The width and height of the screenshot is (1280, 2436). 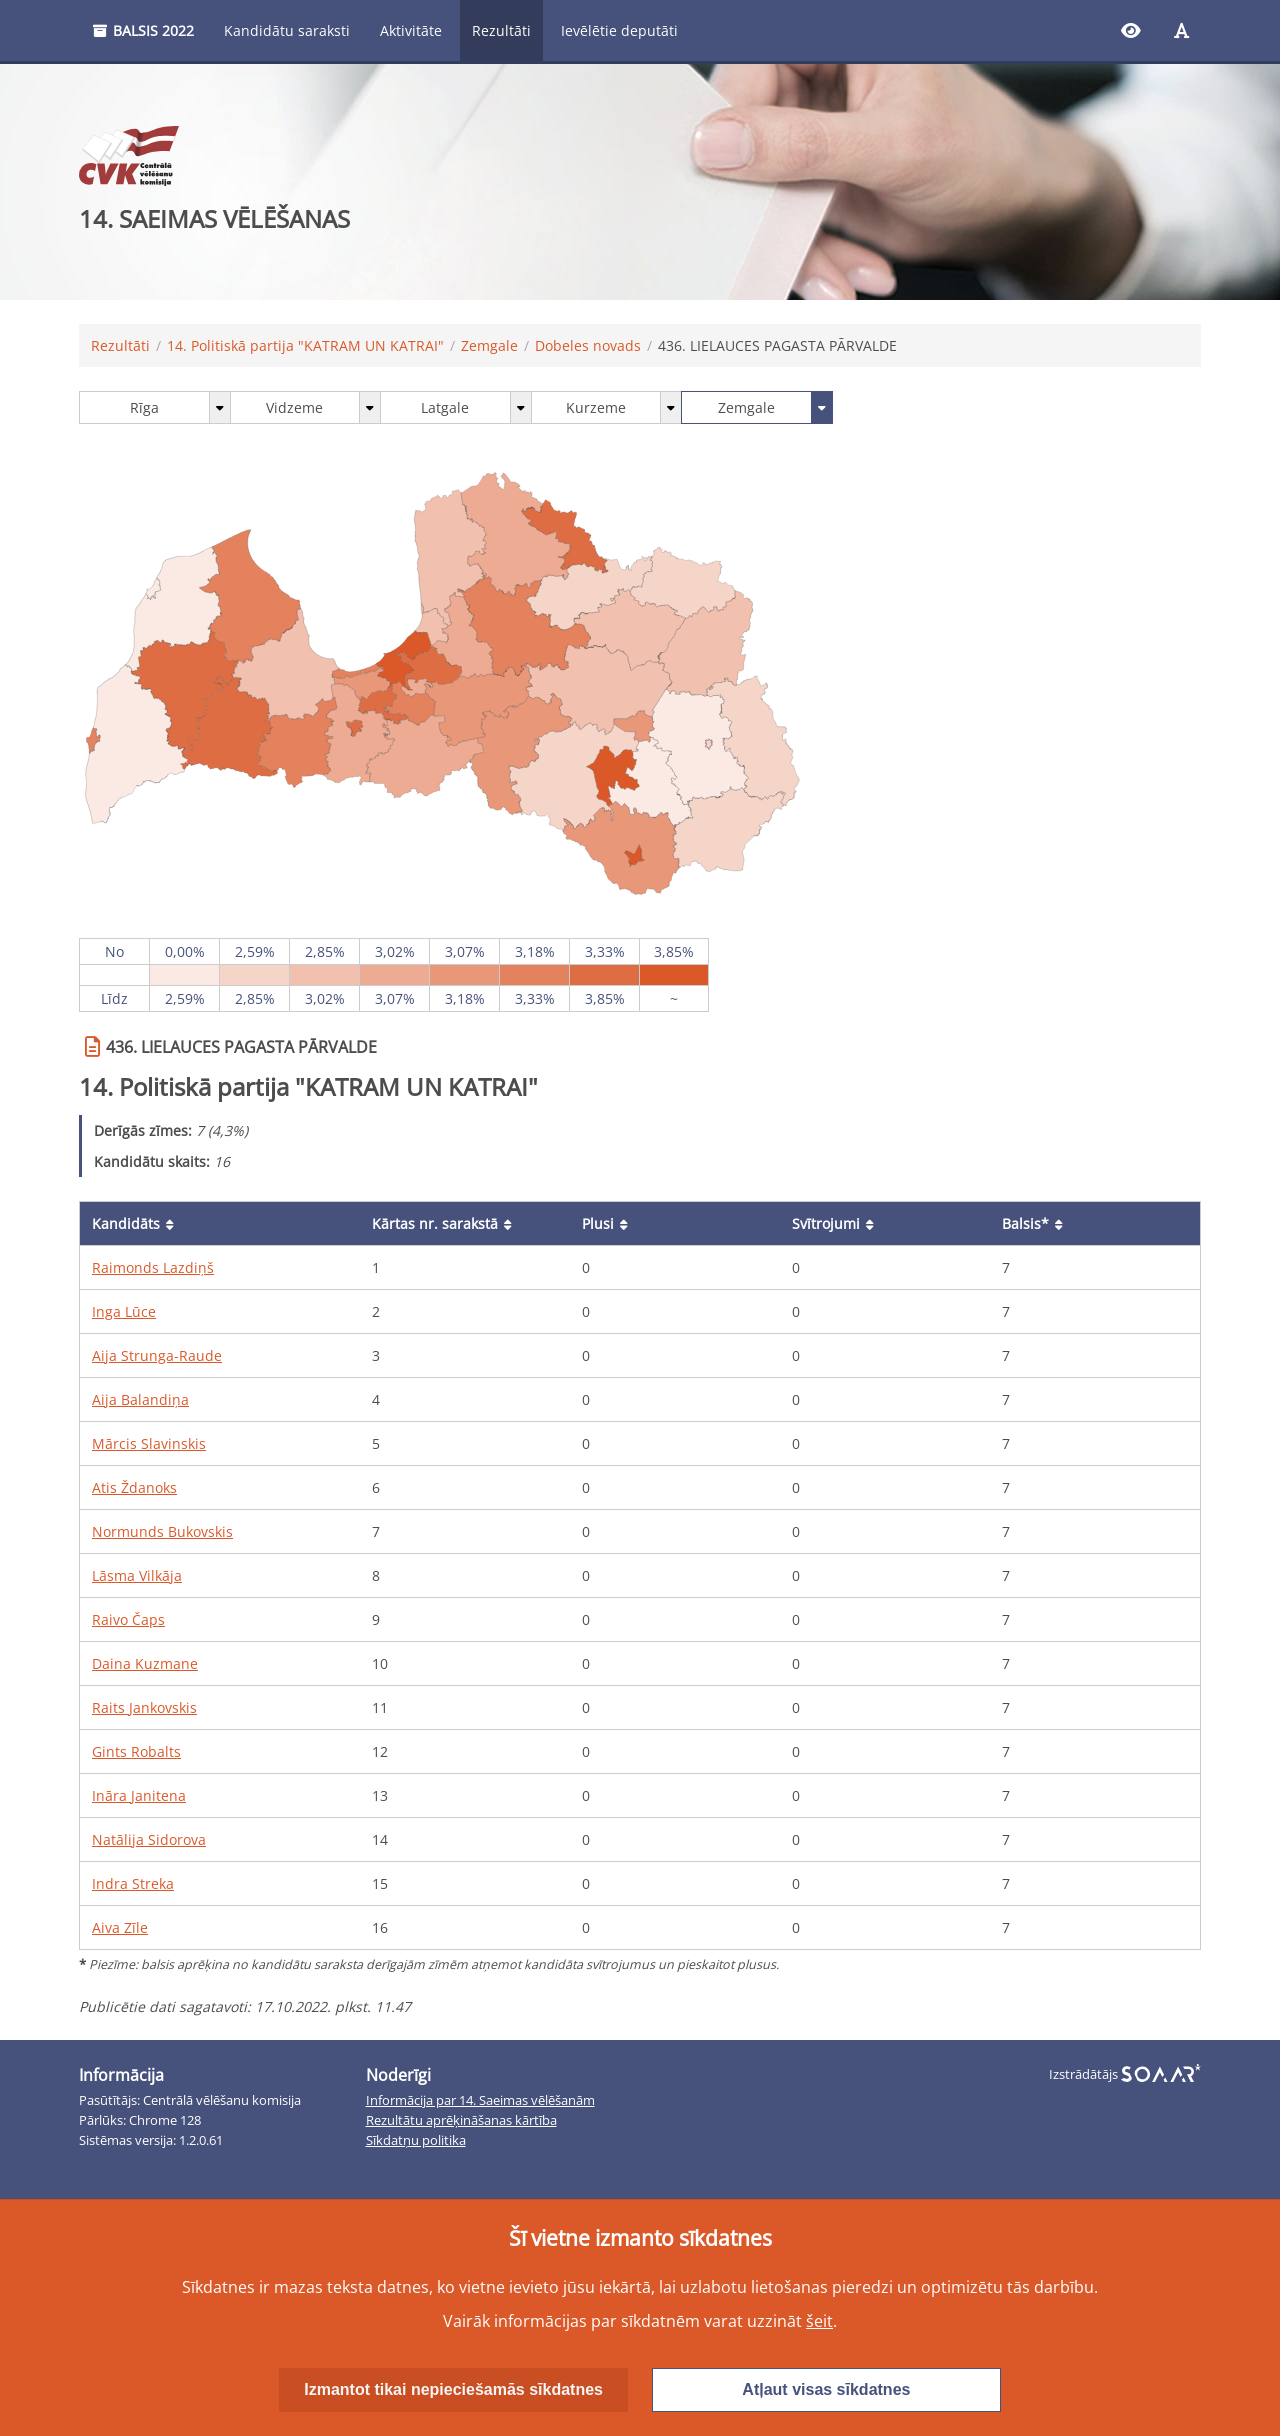 What do you see at coordinates (162, 1531) in the screenshot?
I see `Normunds Bukovskis` at bounding box center [162, 1531].